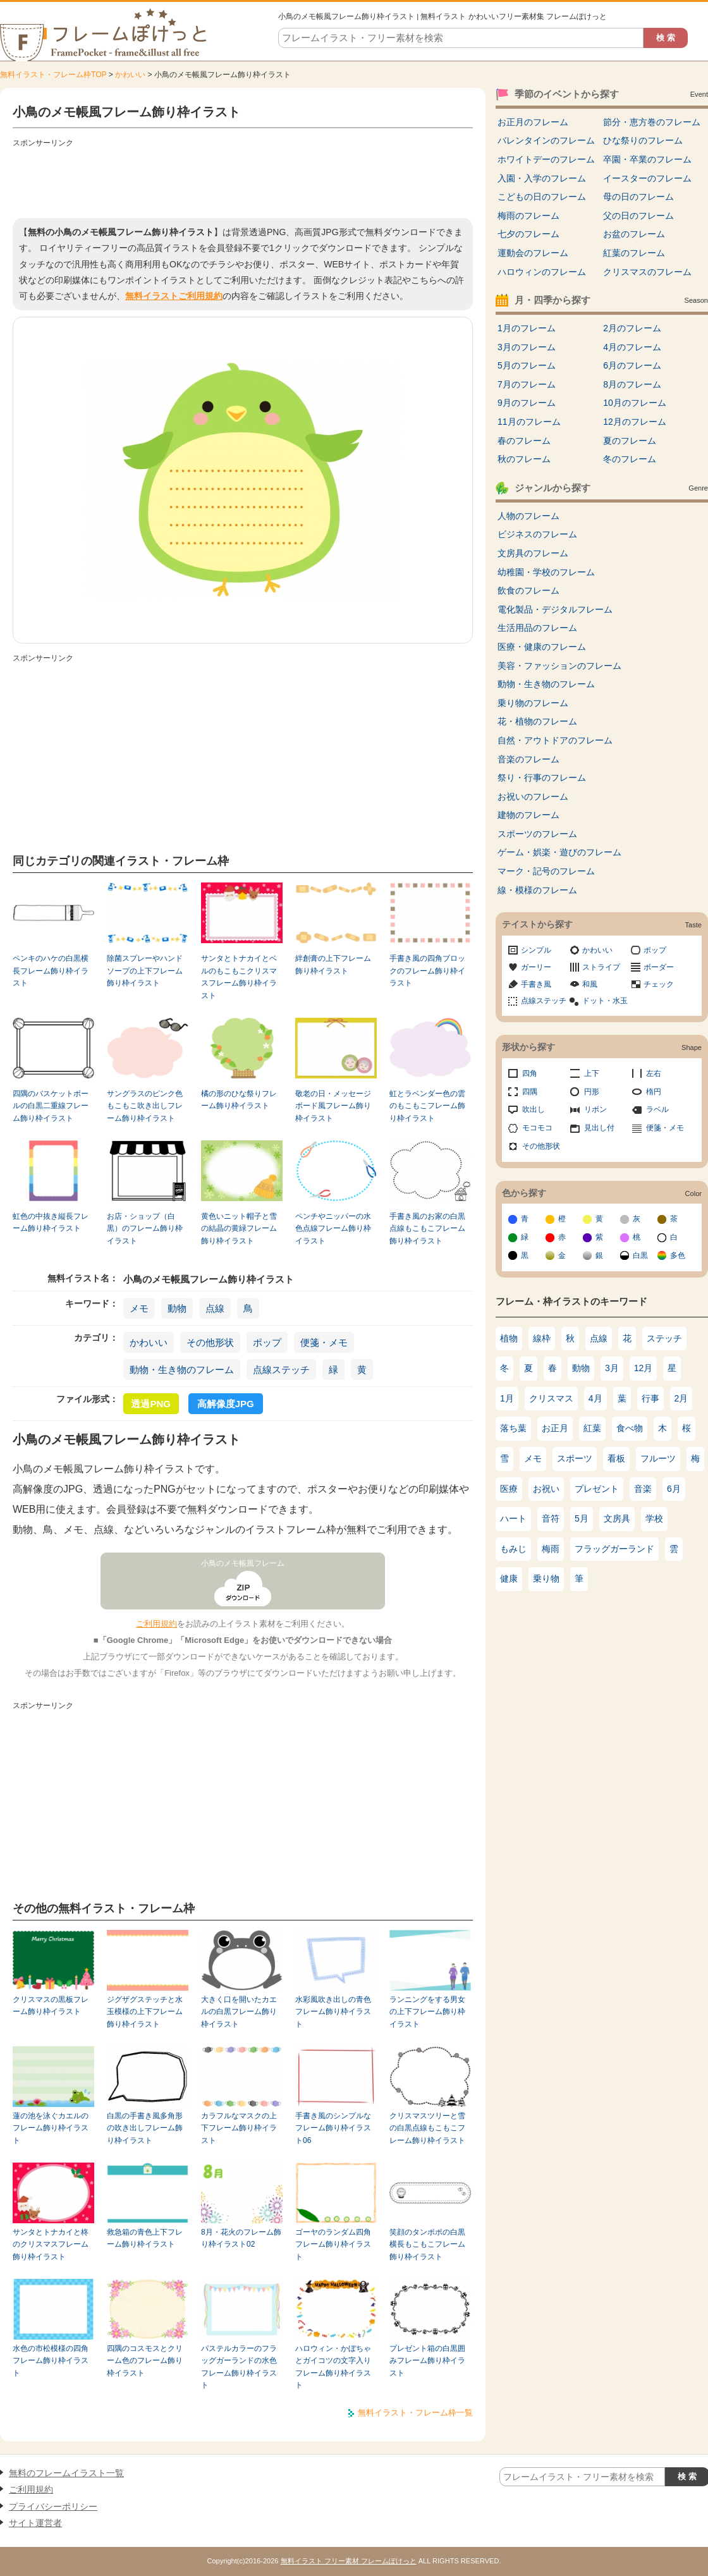 The width and height of the screenshot is (708, 2576). What do you see at coordinates (634, 234) in the screenshot?
I see `お盆のフレーム` at bounding box center [634, 234].